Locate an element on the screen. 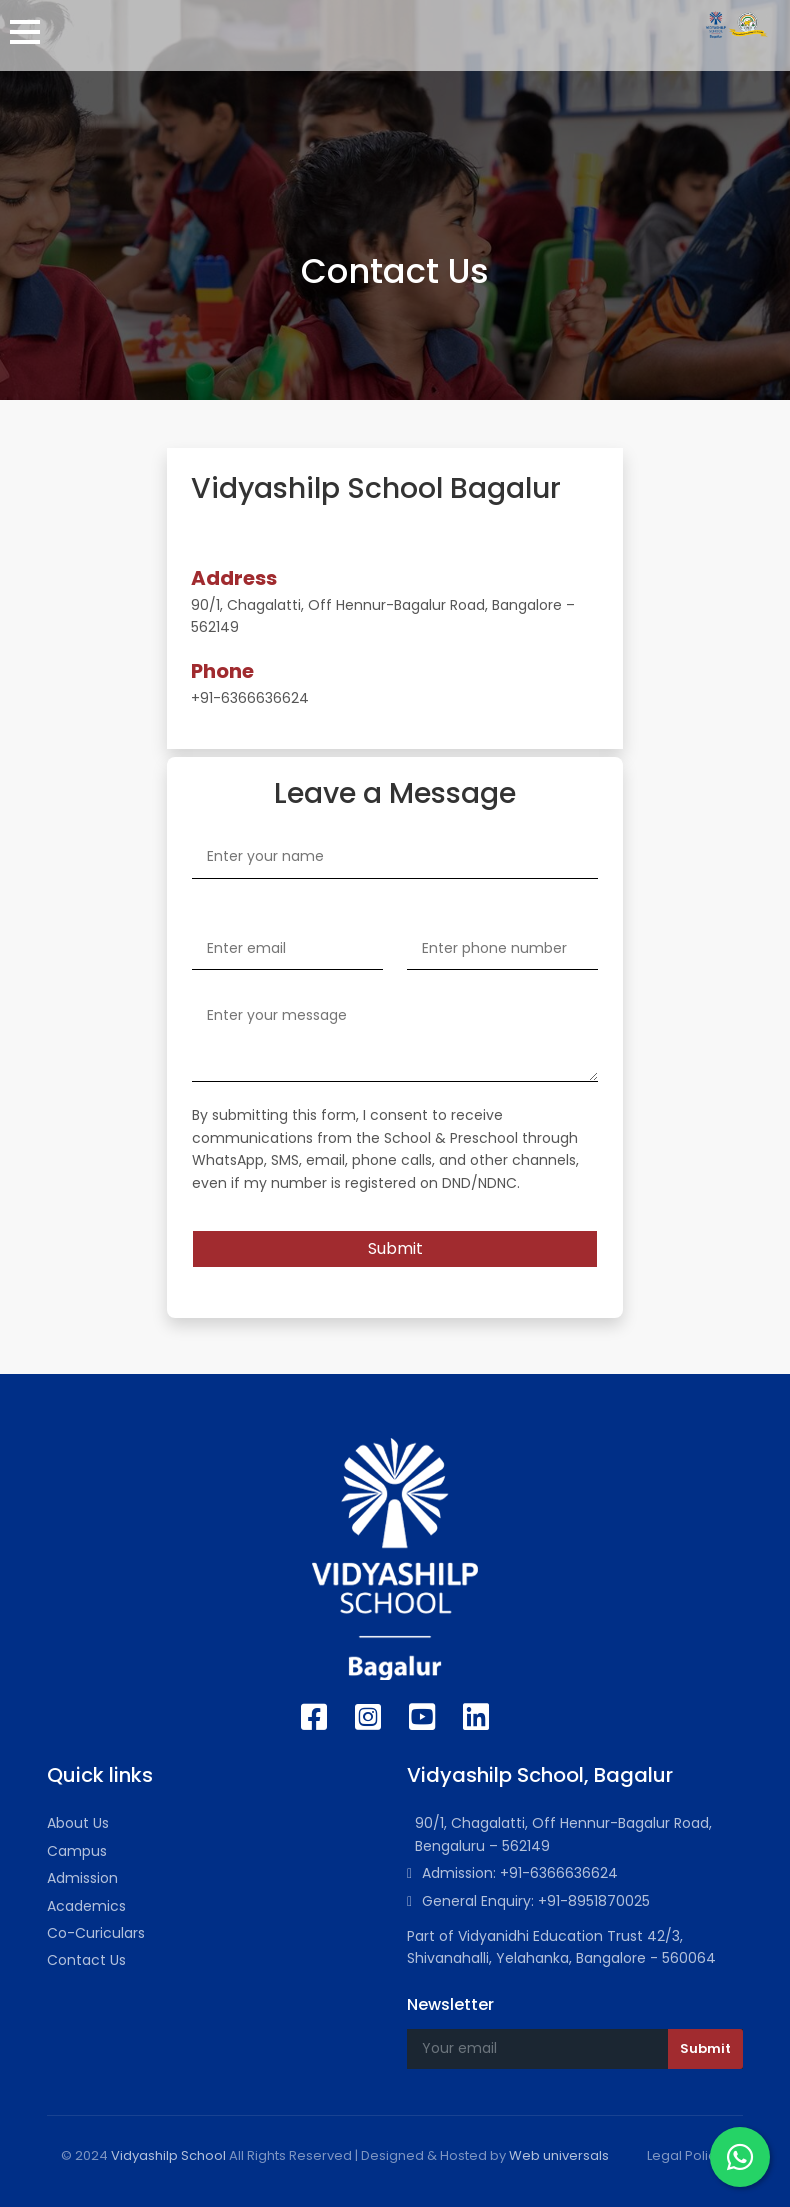  Web universals is located at coordinates (559, 2155).